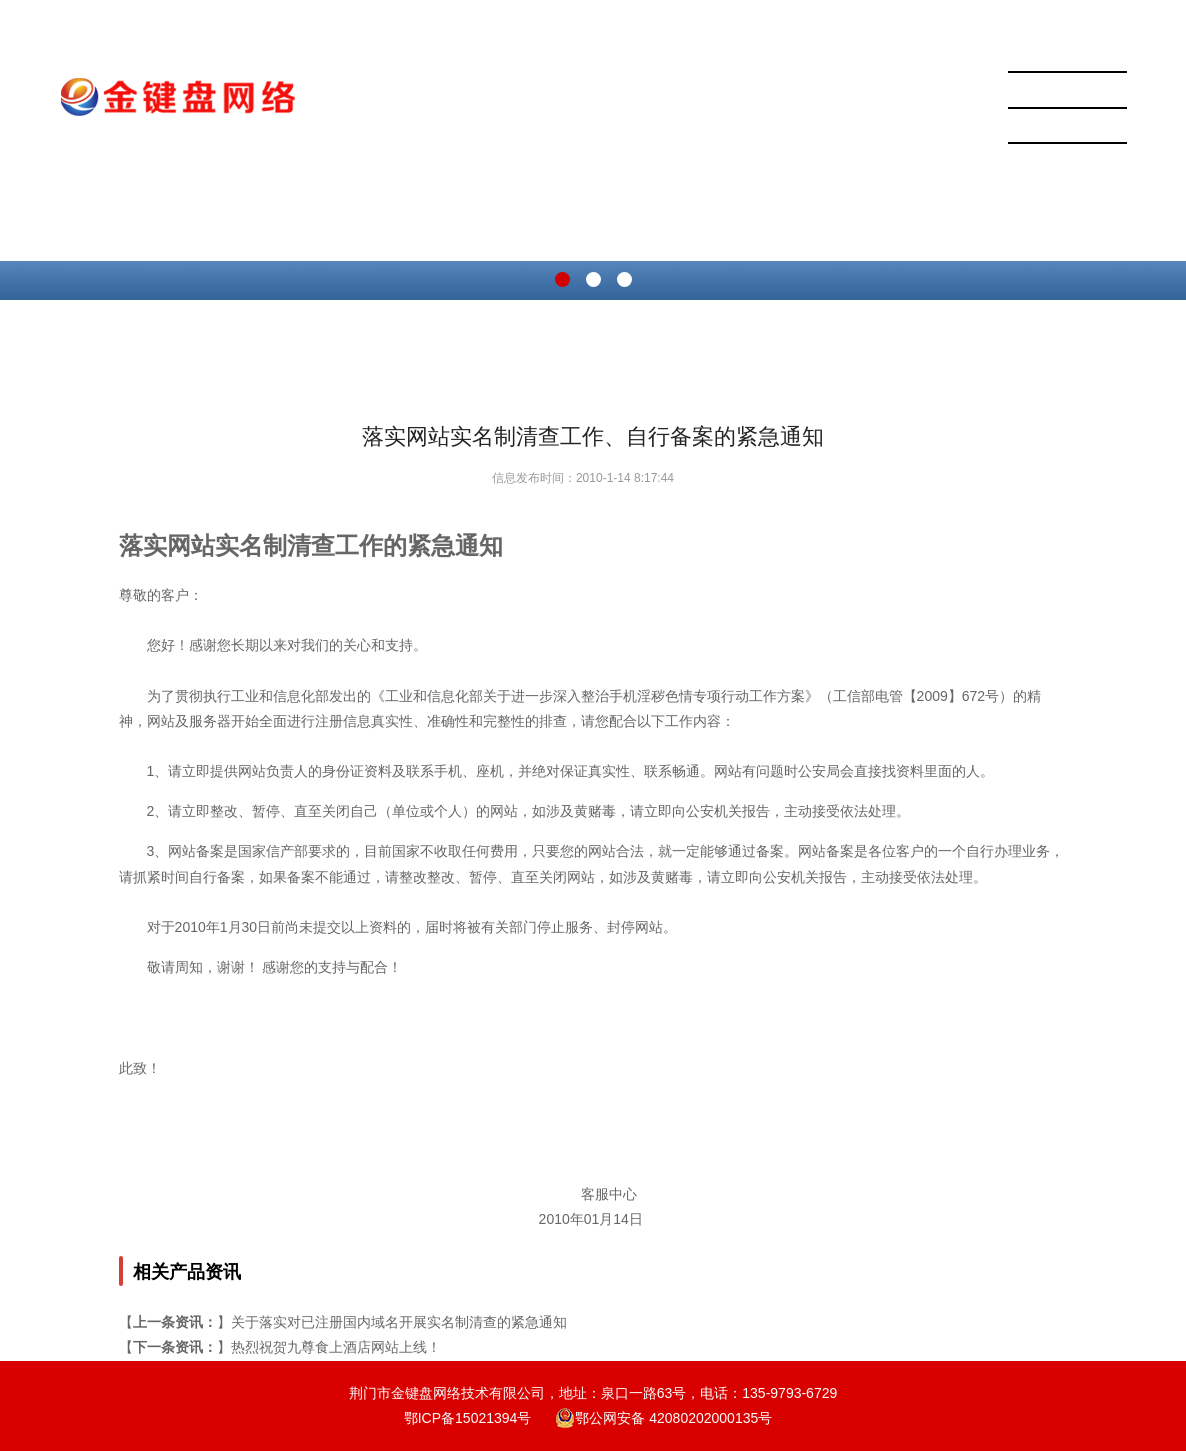 Image resolution: width=1186 pixels, height=1451 pixels. What do you see at coordinates (663, 1418) in the screenshot?
I see `鄂公网安备 42080202000135号` at bounding box center [663, 1418].